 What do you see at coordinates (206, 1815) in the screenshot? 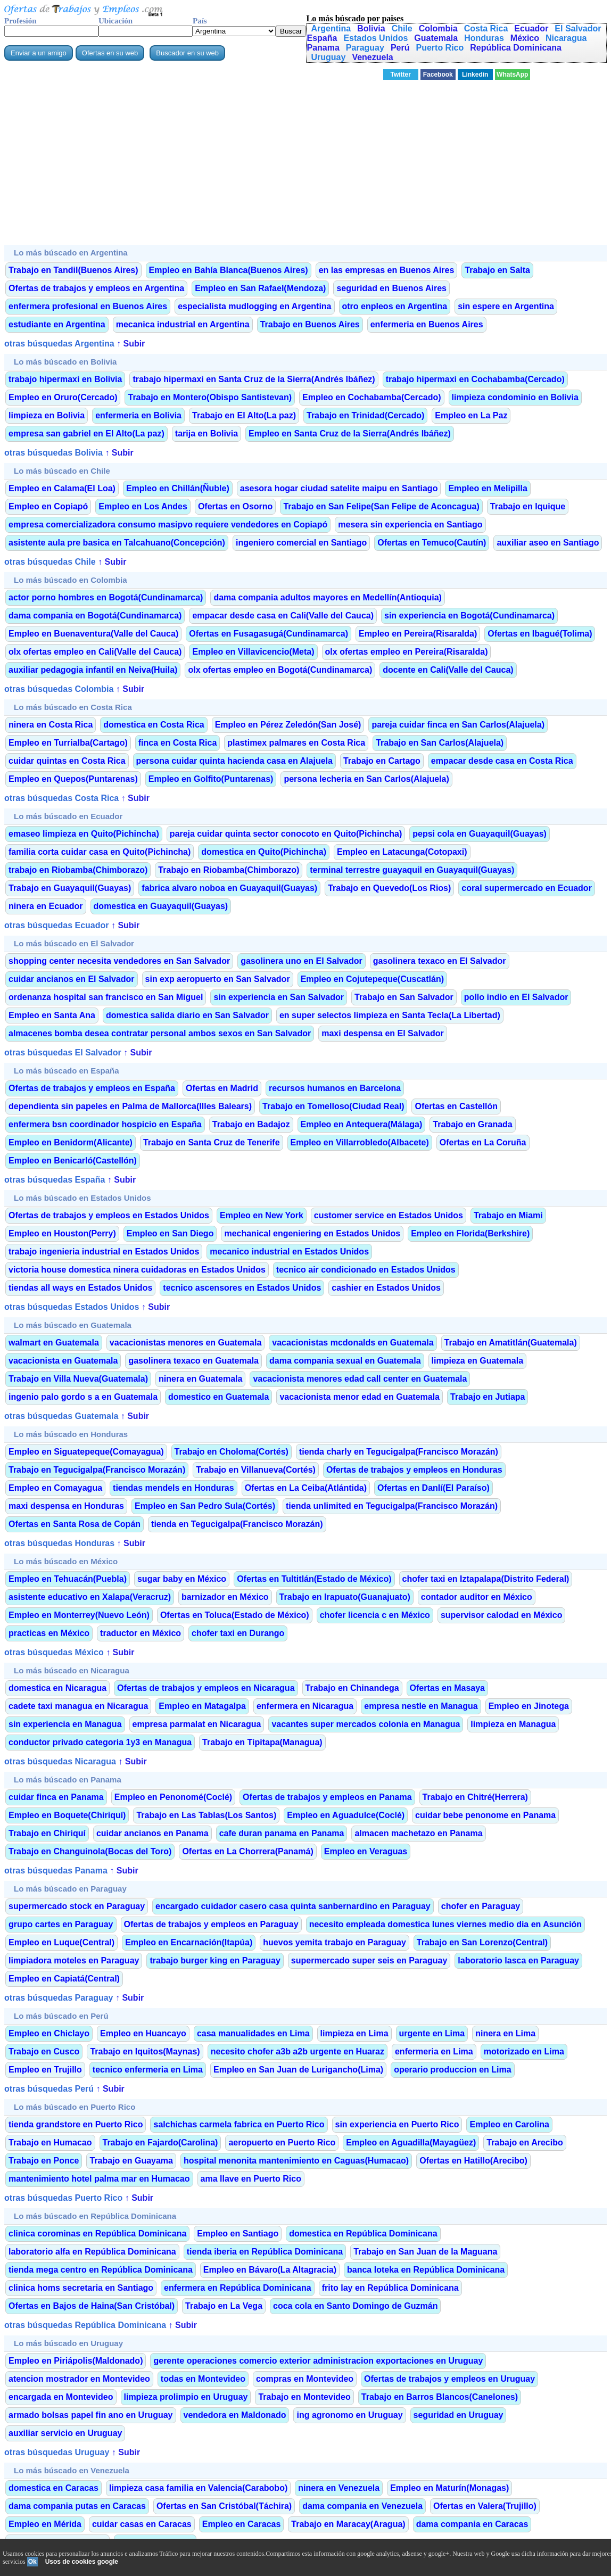
I see `Trabajo en Las Tablas(Los Santos)` at bounding box center [206, 1815].